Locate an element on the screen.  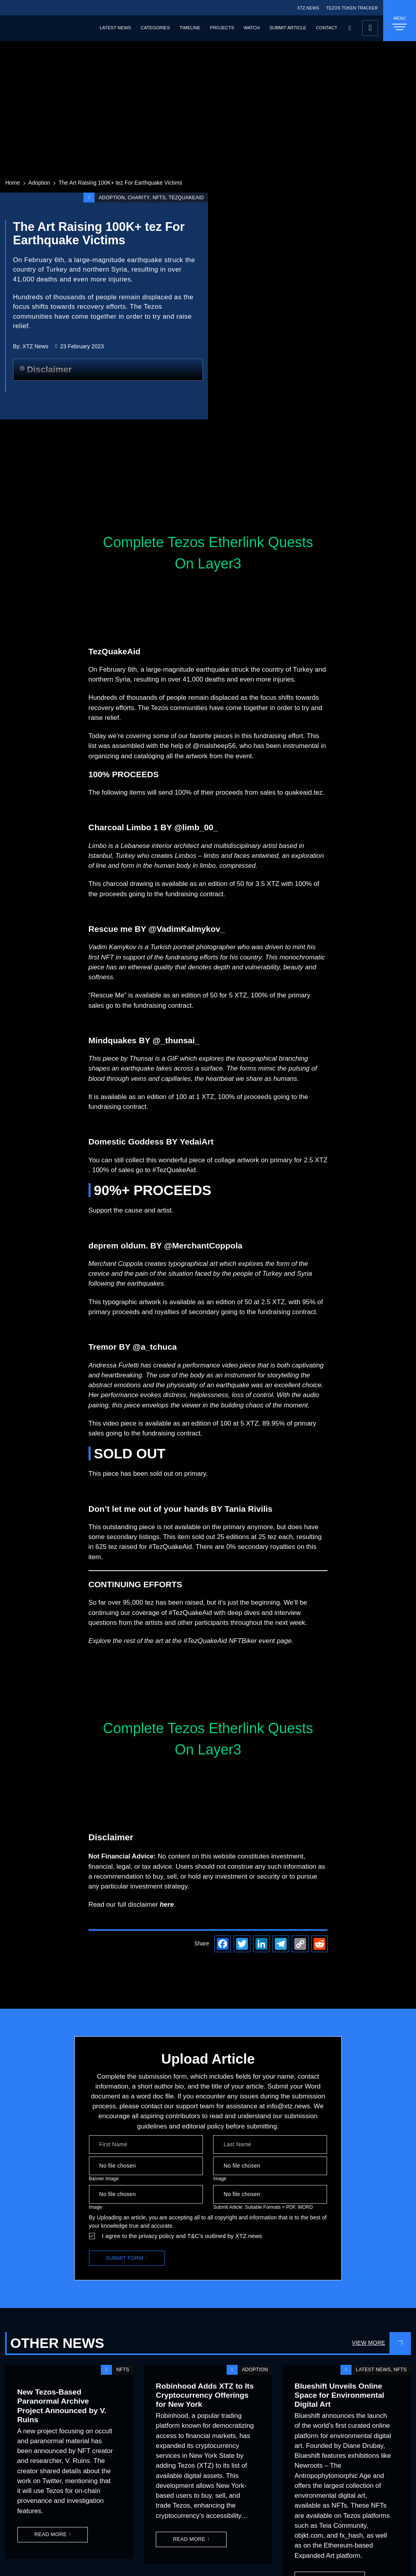
deprem oldum. is located at coordinates (118, 1245).